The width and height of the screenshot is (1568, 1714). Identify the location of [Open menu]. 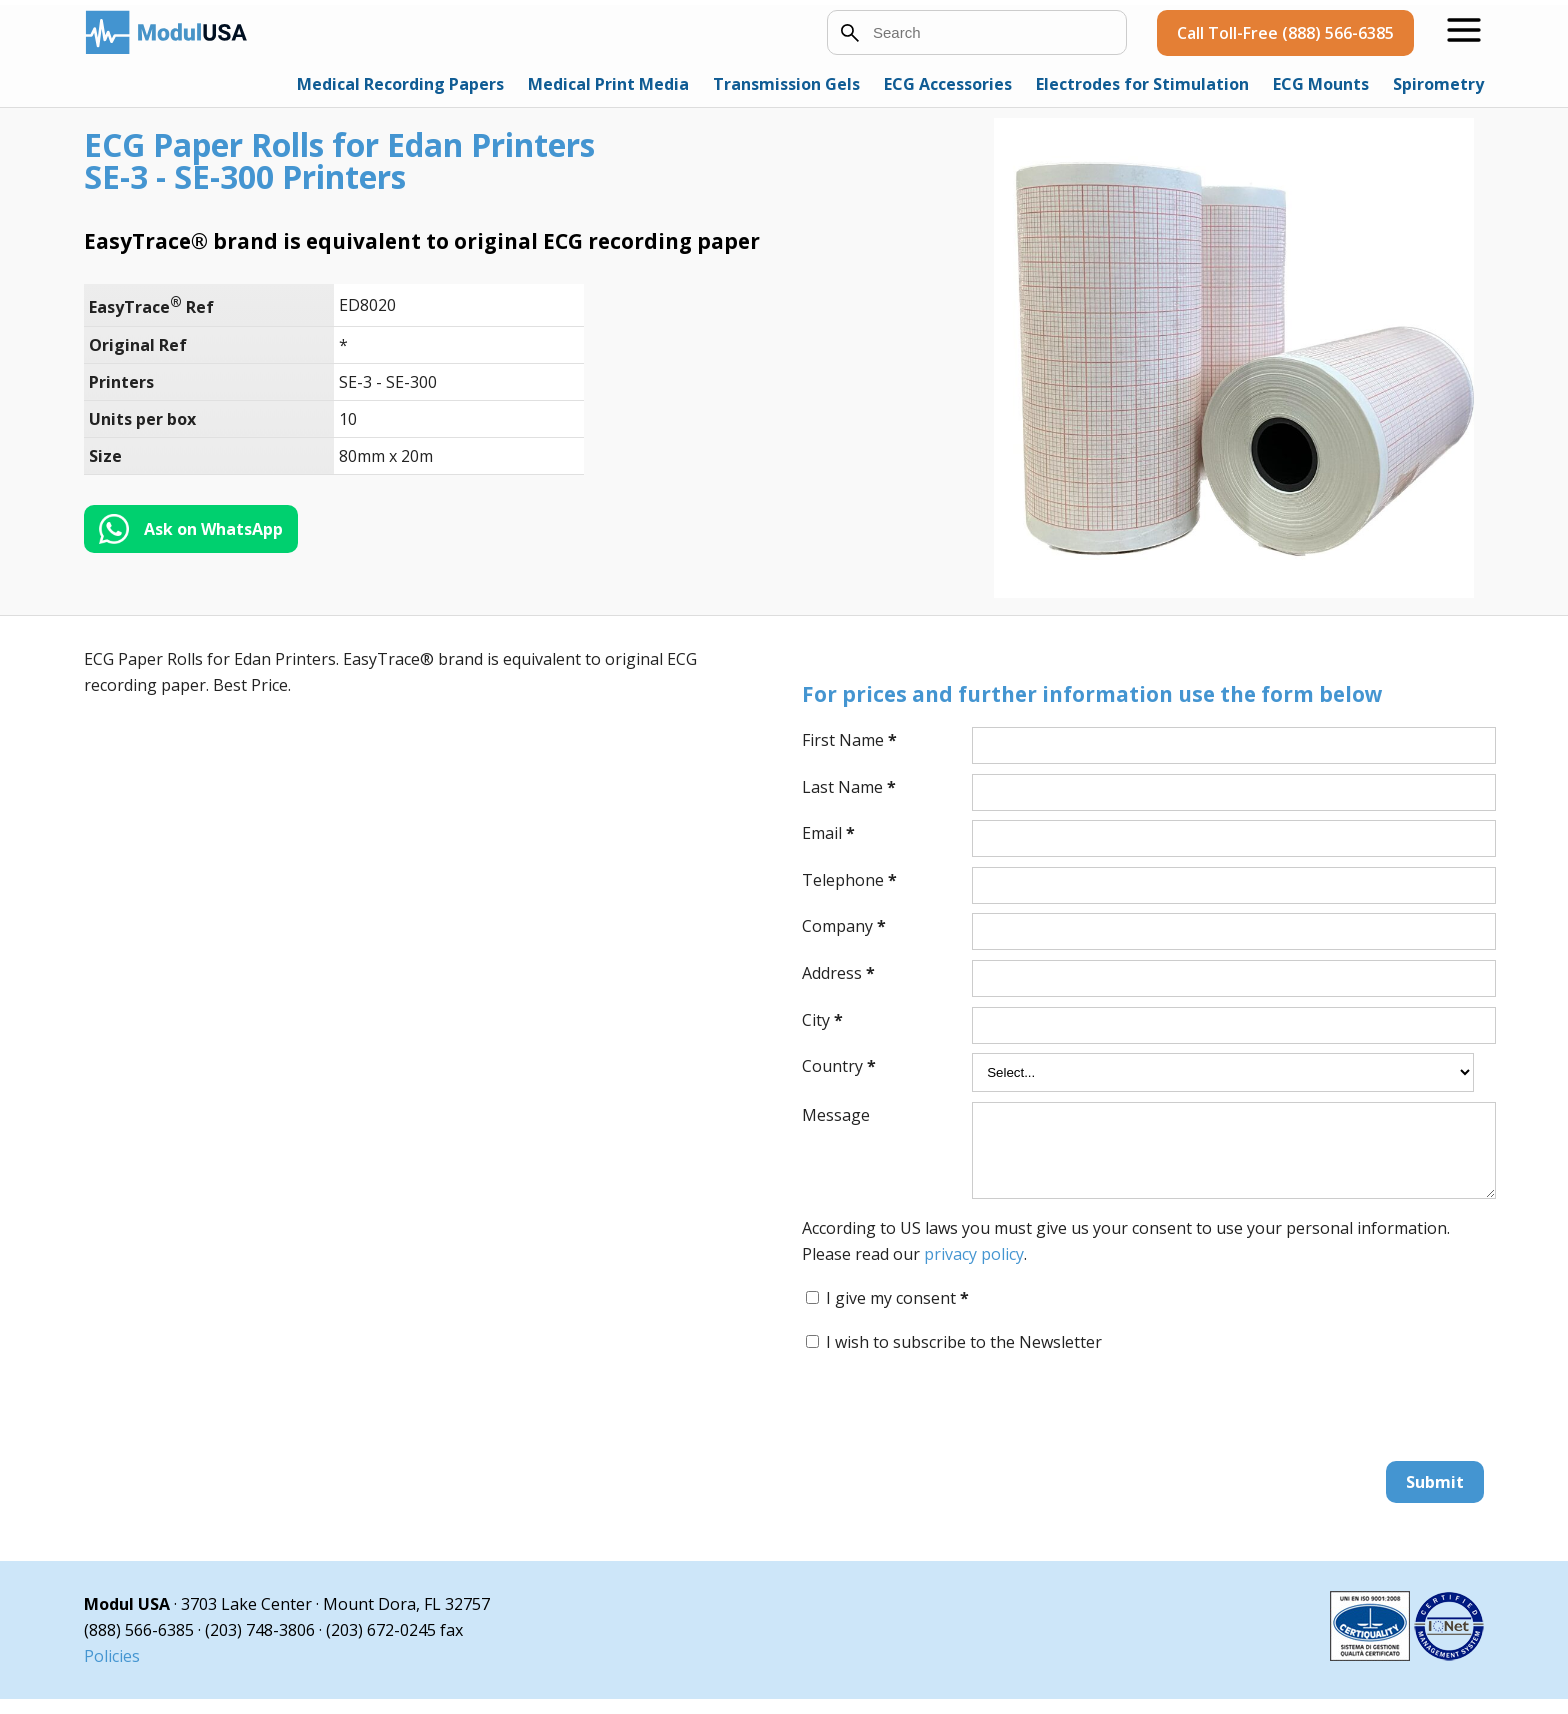
(1464, 30).